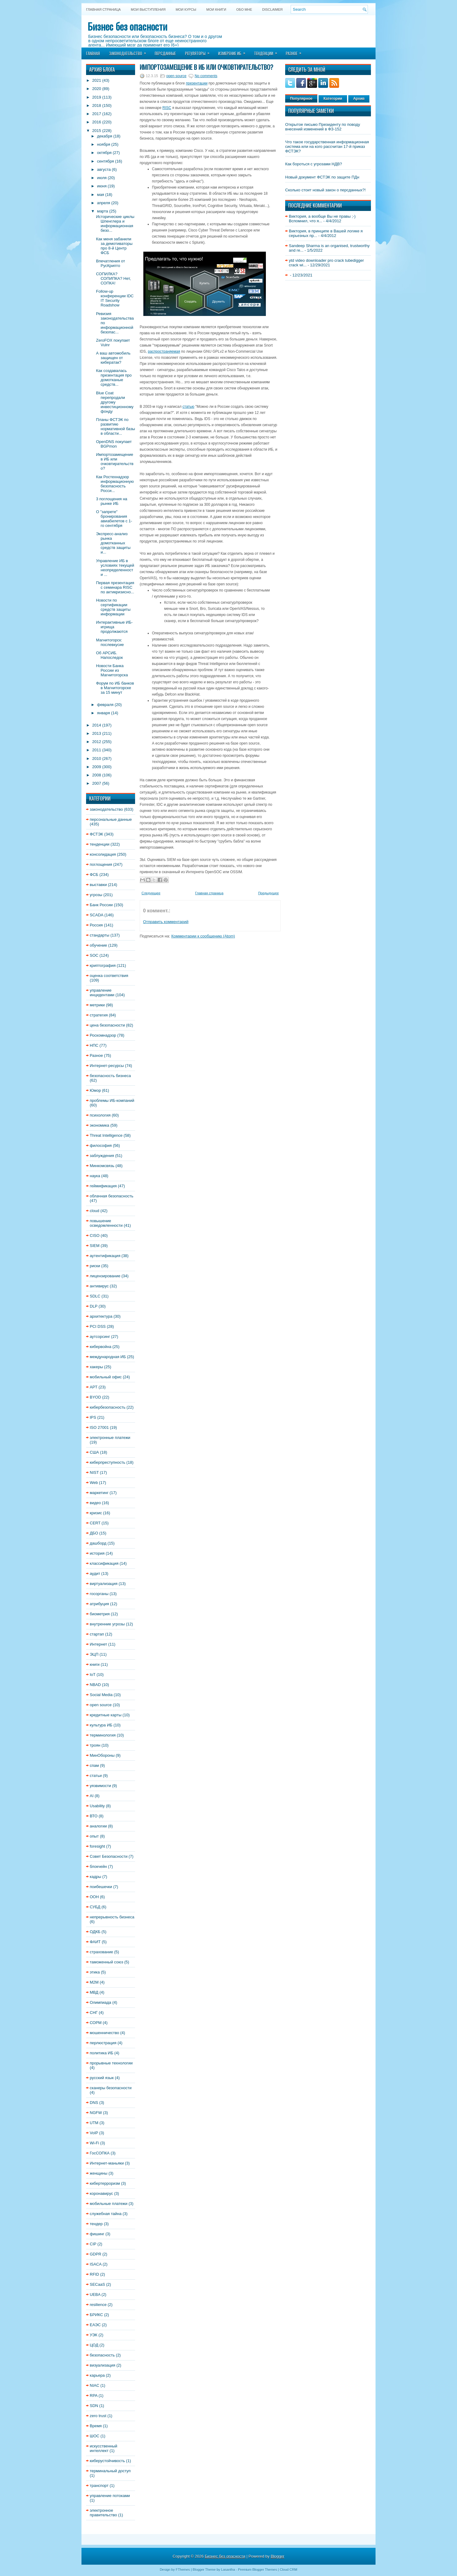 The height and width of the screenshot is (2576, 457). What do you see at coordinates (95, 1235) in the screenshot?
I see `CISO` at bounding box center [95, 1235].